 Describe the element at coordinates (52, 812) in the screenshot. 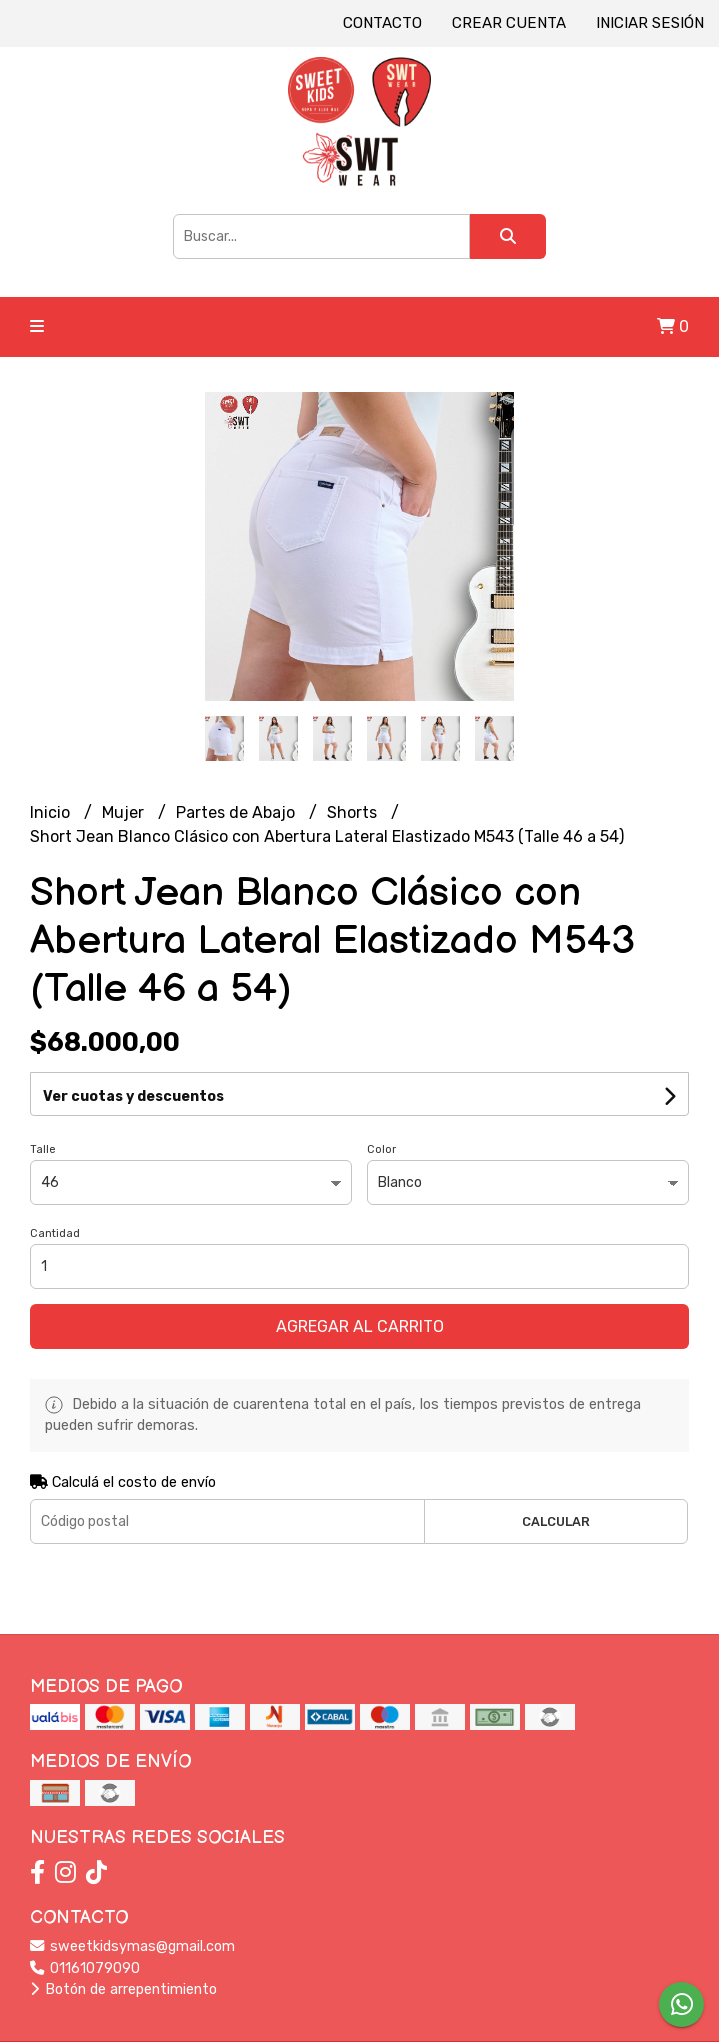

I see `Inicio` at that location.